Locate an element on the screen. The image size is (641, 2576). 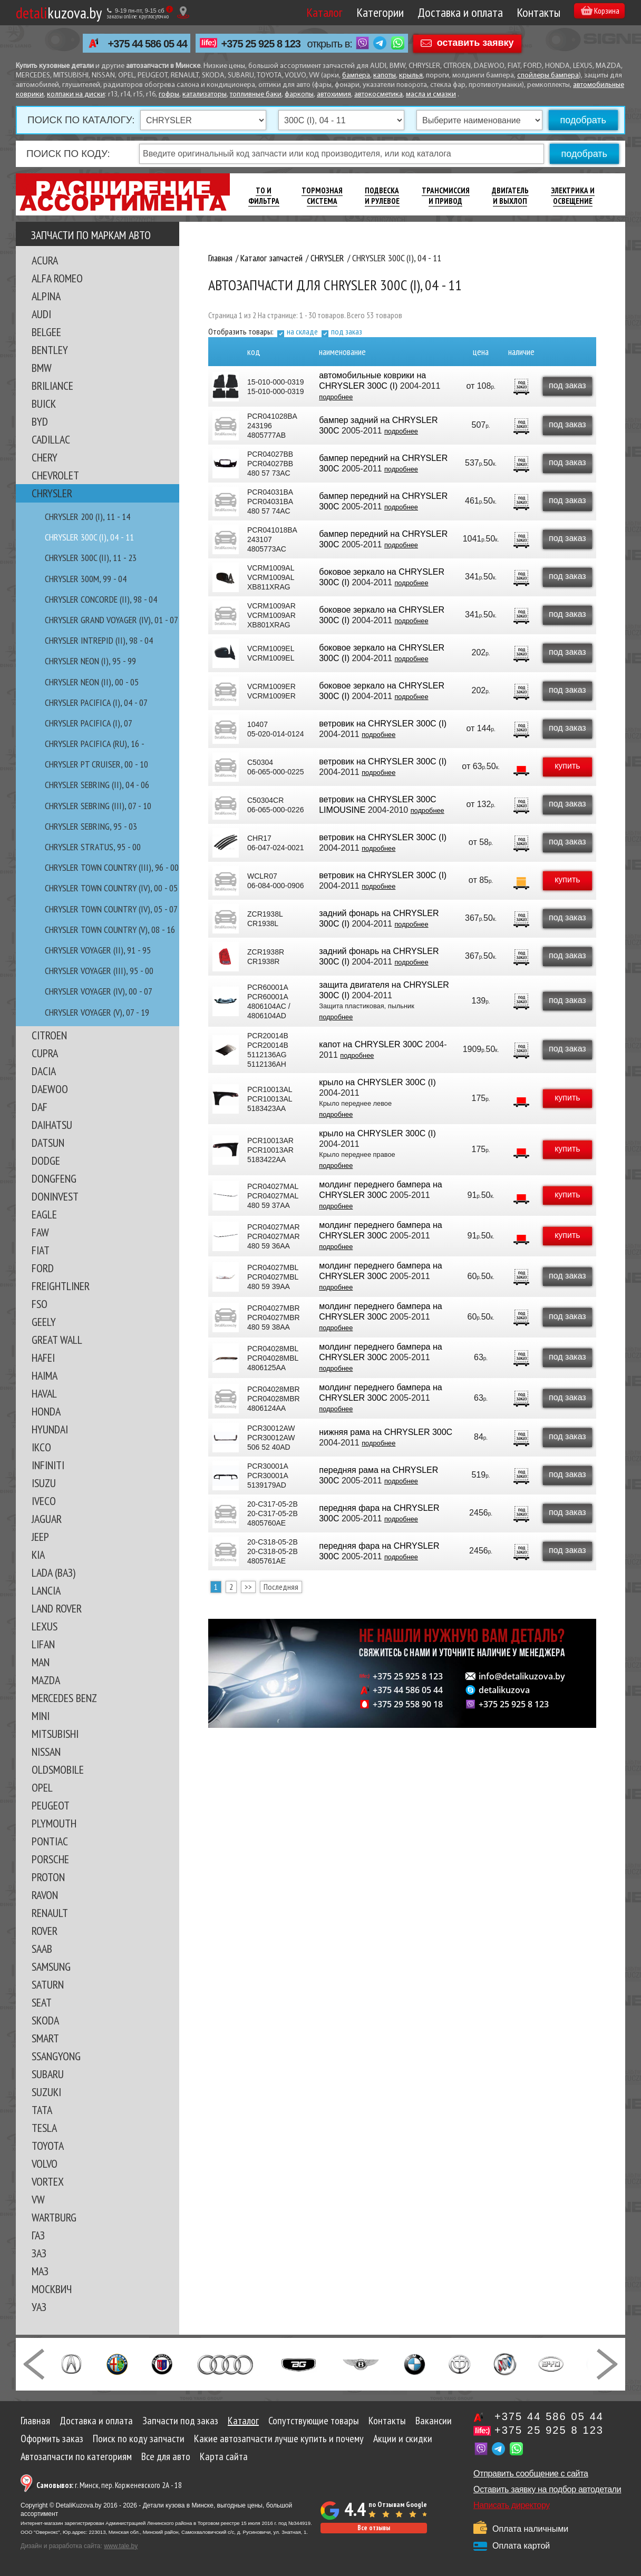
VW is located at coordinates (38, 2199).